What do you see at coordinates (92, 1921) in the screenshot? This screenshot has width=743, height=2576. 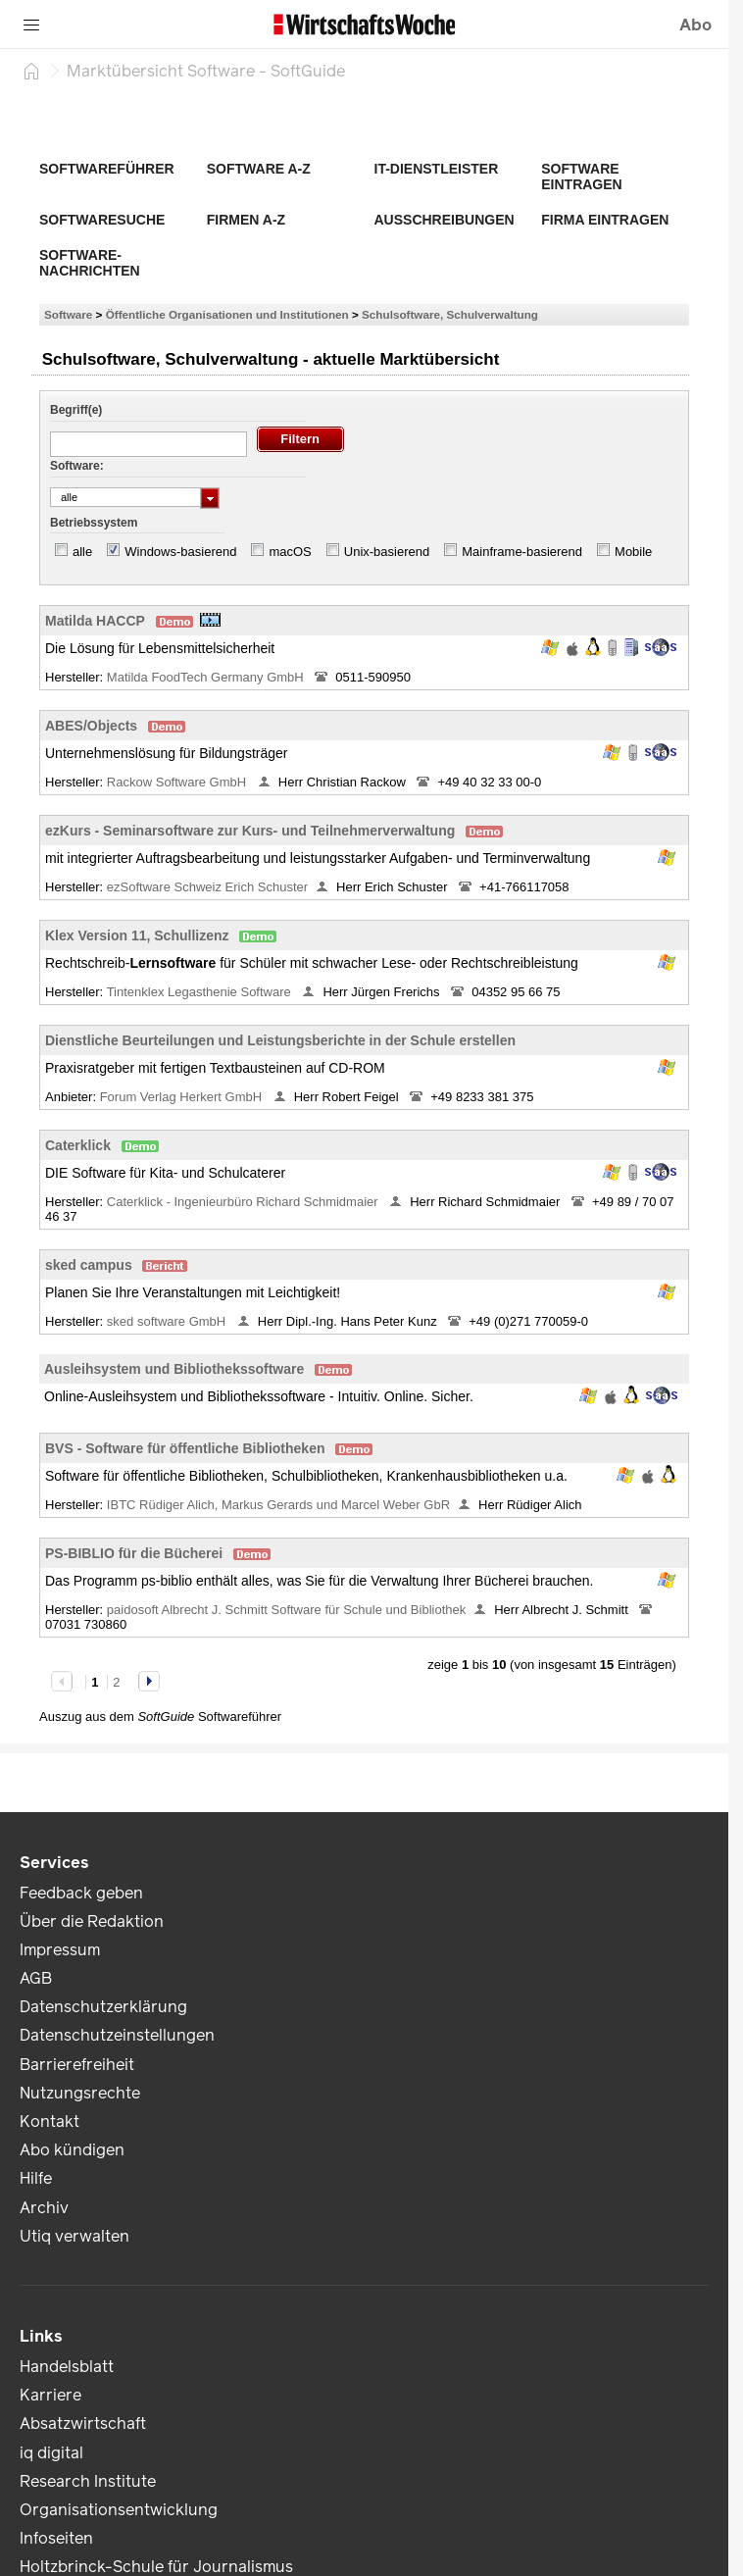 I see `Über die Redaktion [link]` at bounding box center [92, 1921].